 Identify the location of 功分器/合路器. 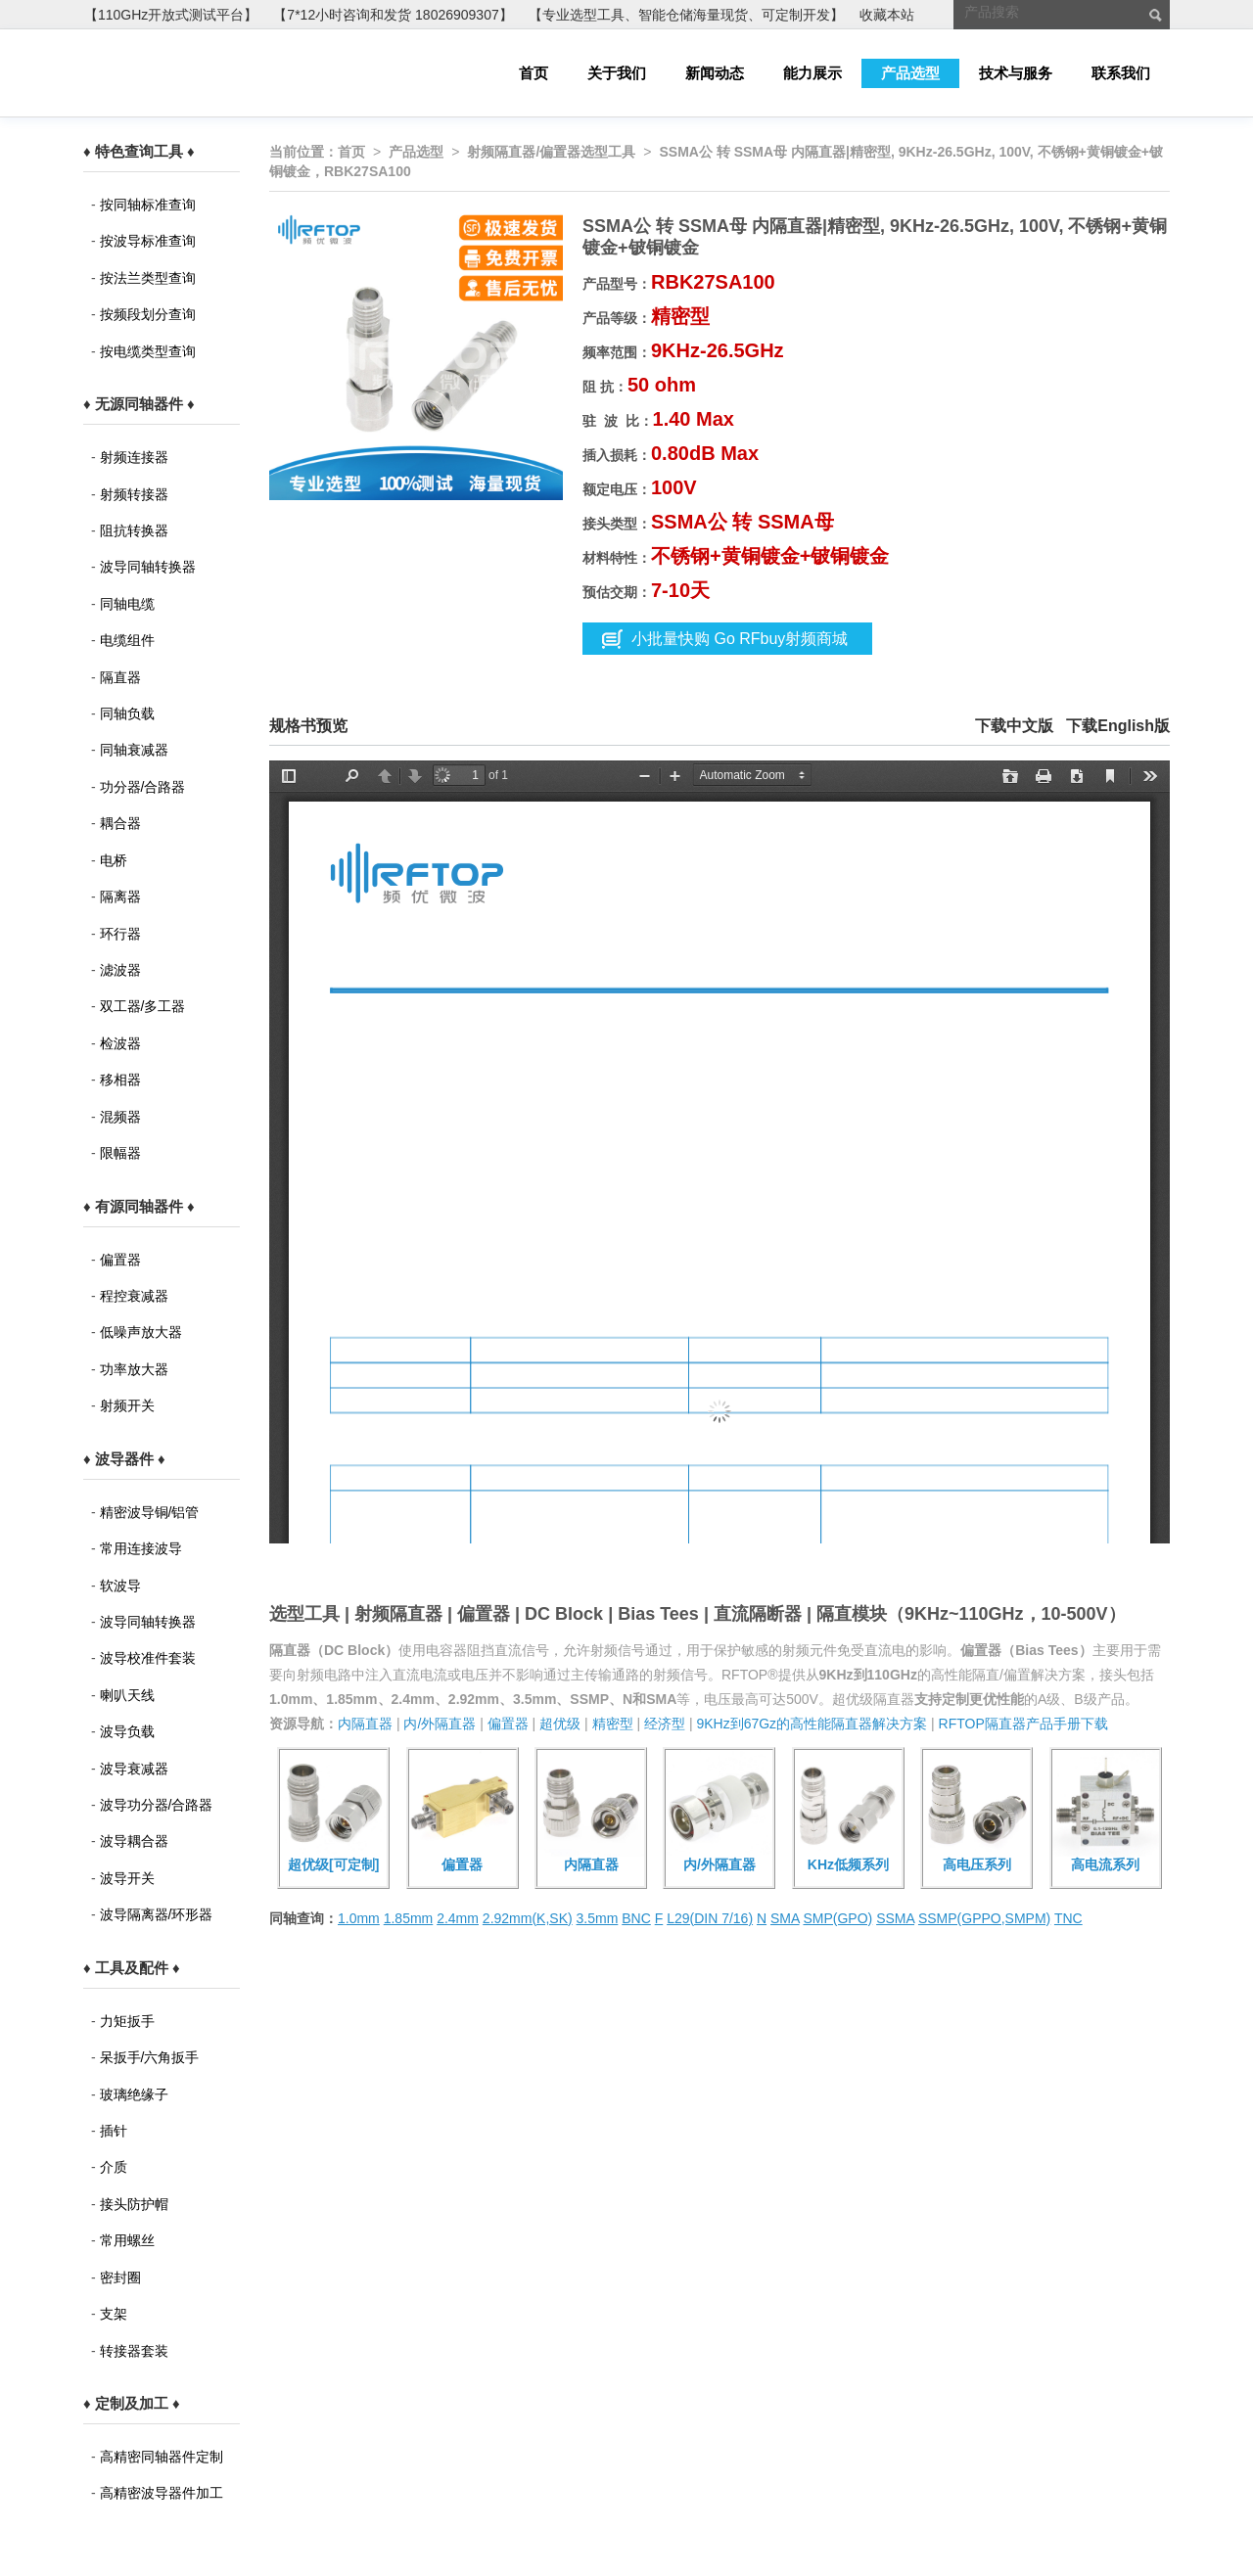
(143, 787).